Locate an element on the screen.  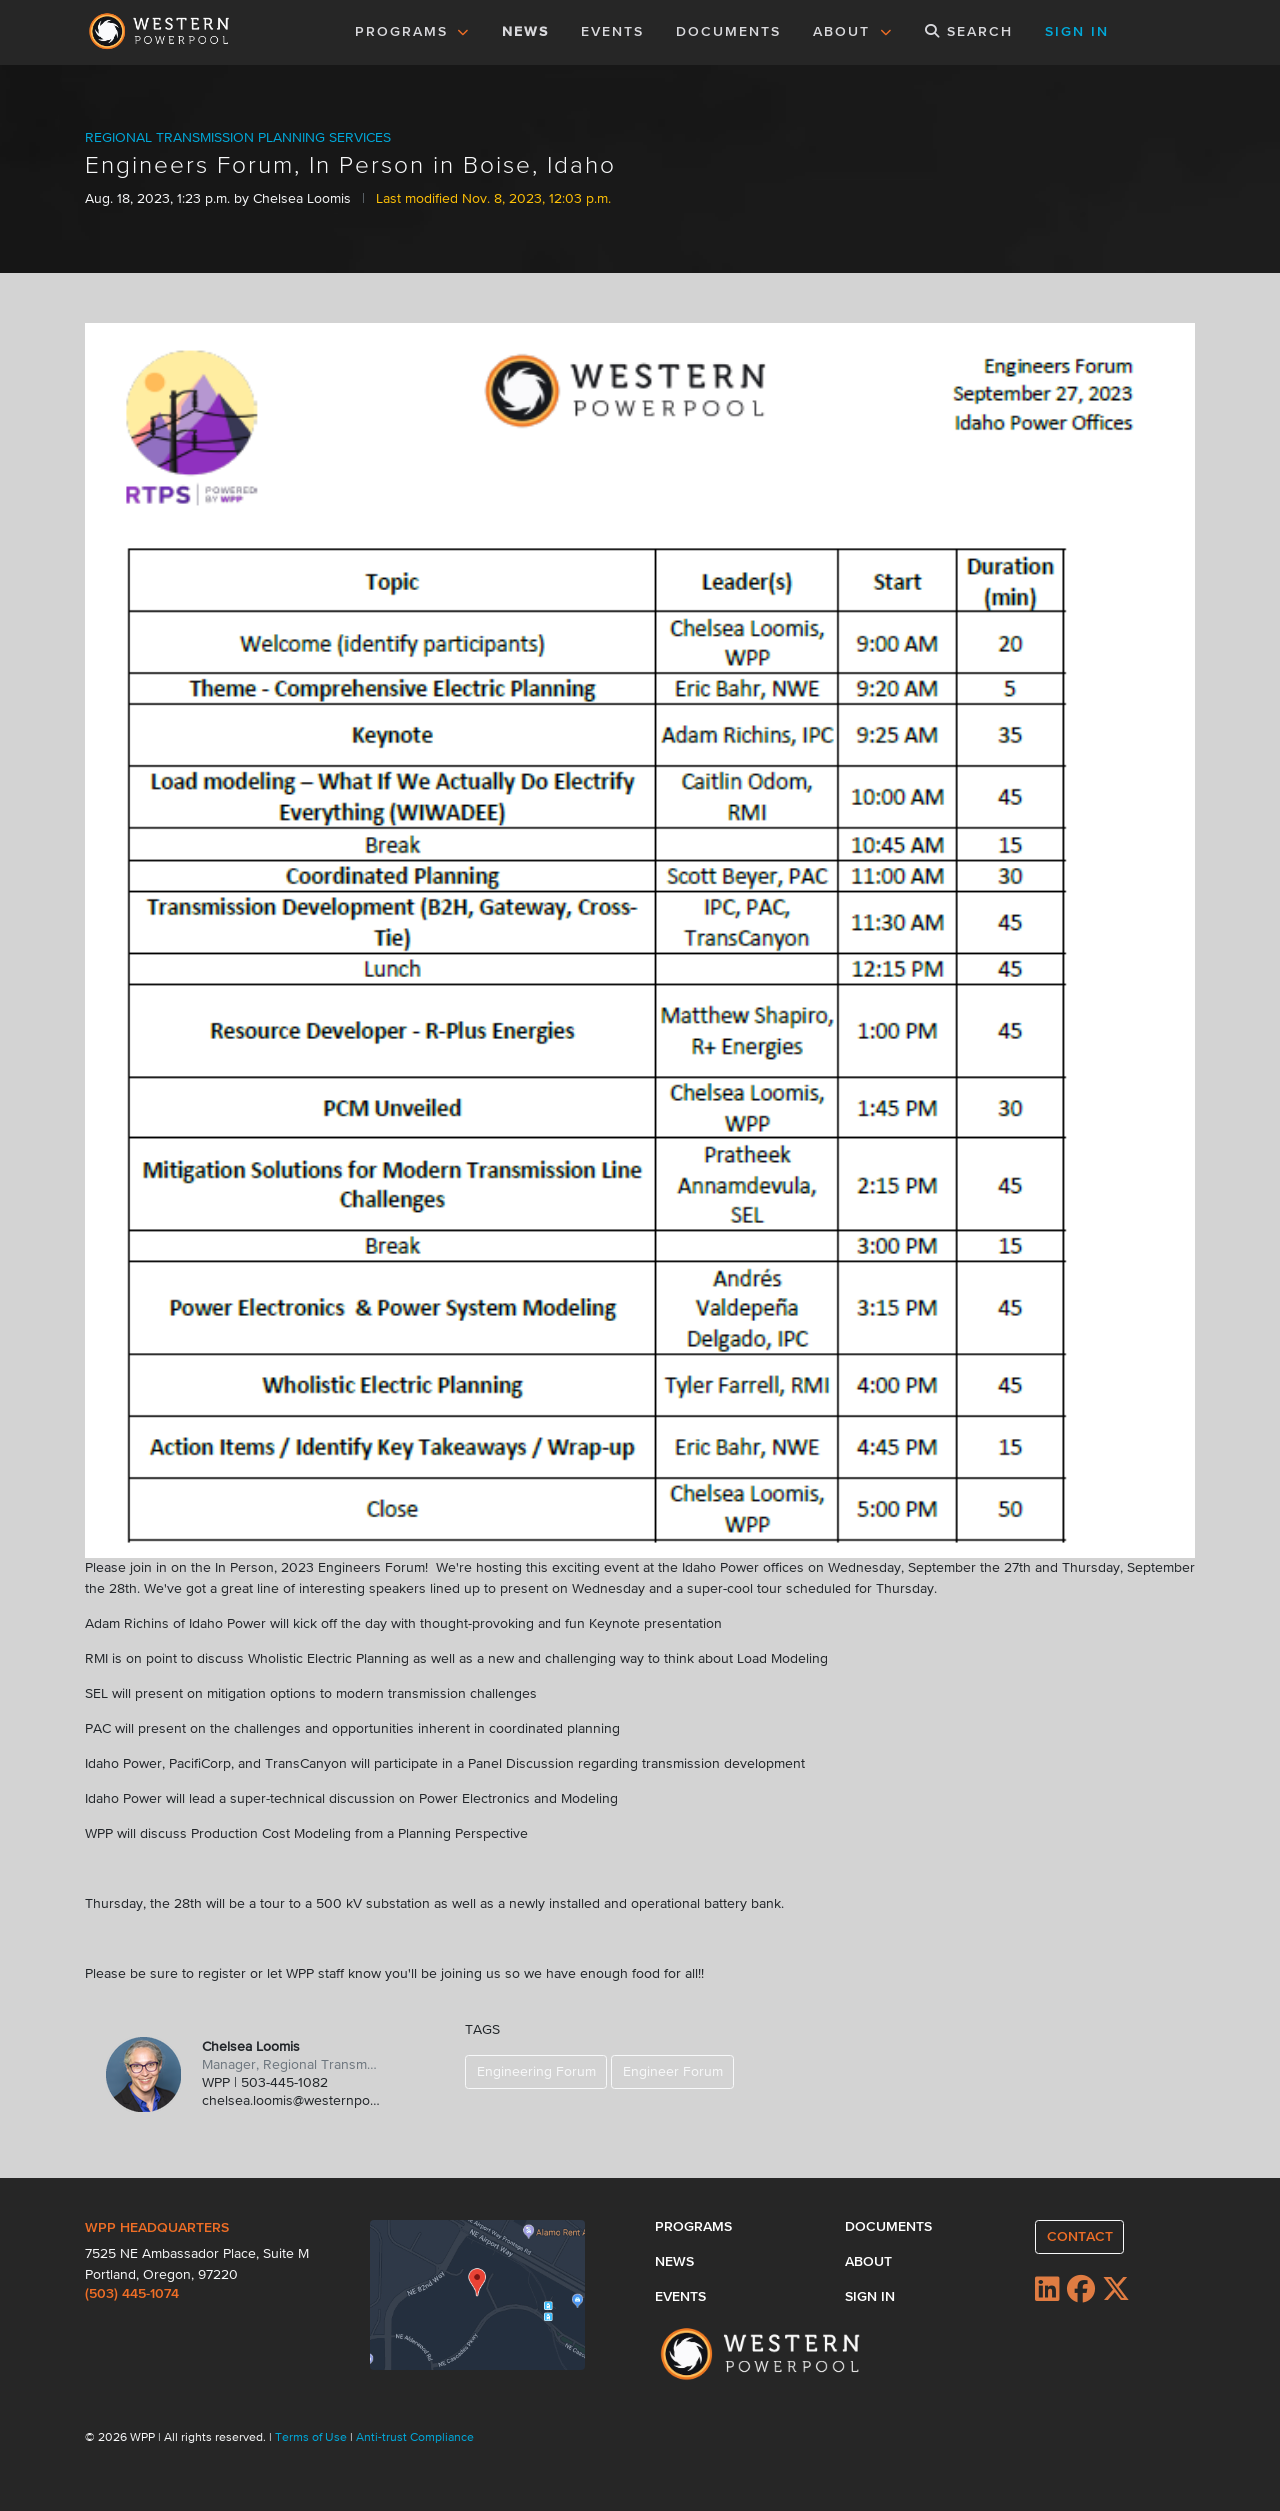
Anti-trust Compliance is located at coordinates (415, 2438).